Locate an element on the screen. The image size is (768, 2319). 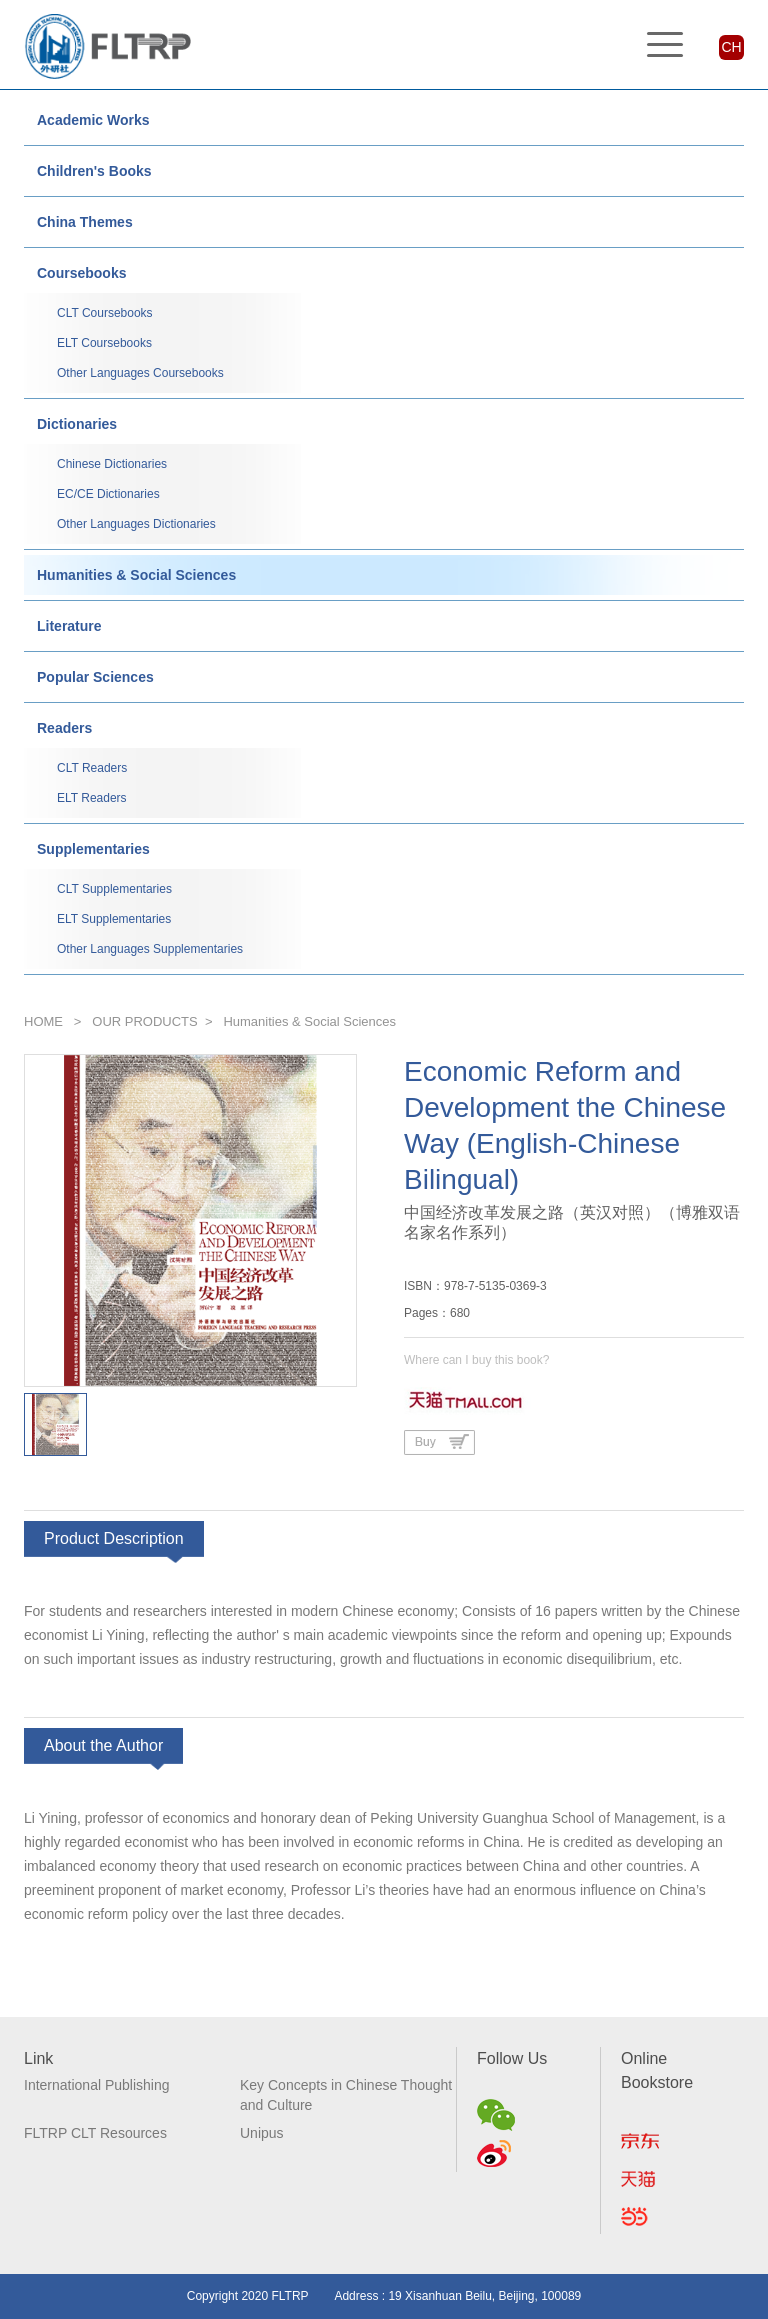
Literature is located at coordinates (69, 626).